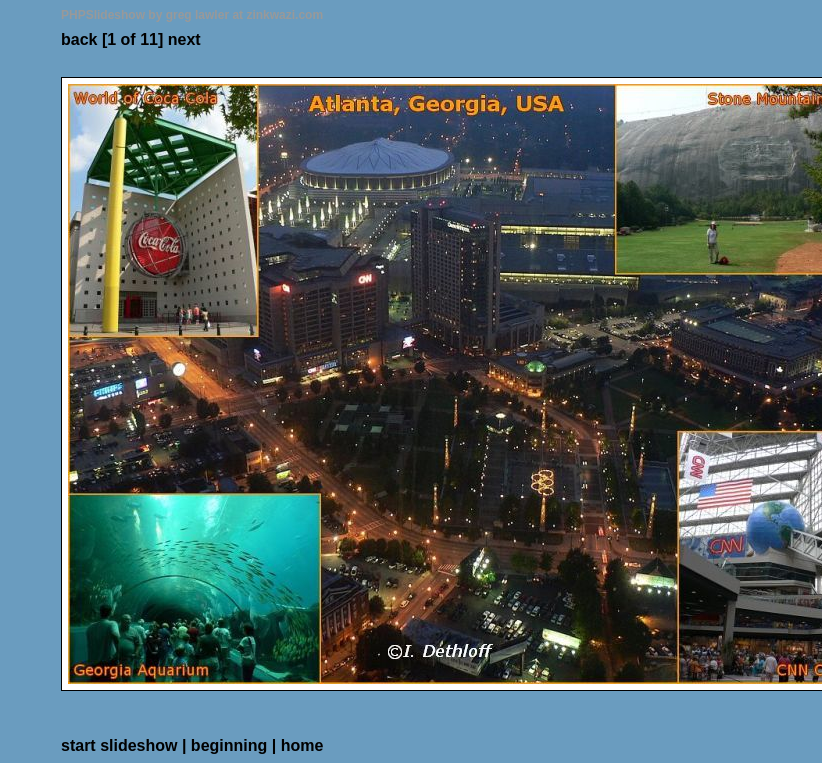  What do you see at coordinates (192, 15) in the screenshot?
I see `PHPSlideshow by greg lawler at zinkwazi.com` at bounding box center [192, 15].